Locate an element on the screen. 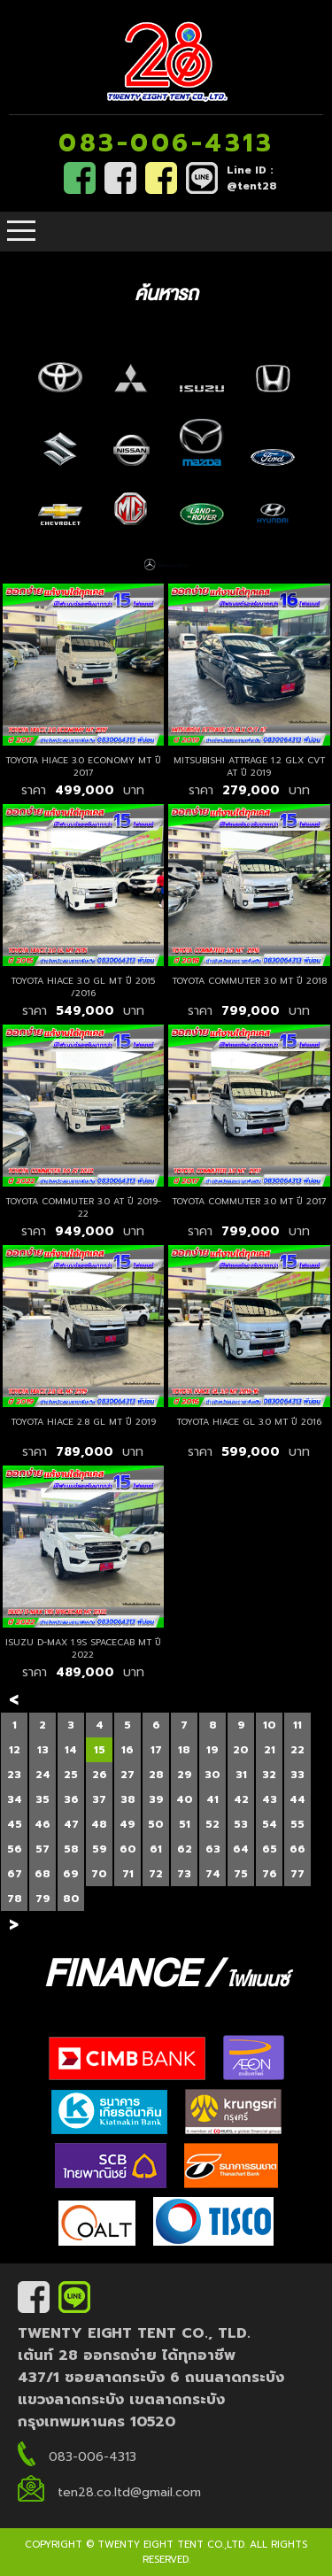 The image size is (332, 2576). 34 is located at coordinates (14, 1799).